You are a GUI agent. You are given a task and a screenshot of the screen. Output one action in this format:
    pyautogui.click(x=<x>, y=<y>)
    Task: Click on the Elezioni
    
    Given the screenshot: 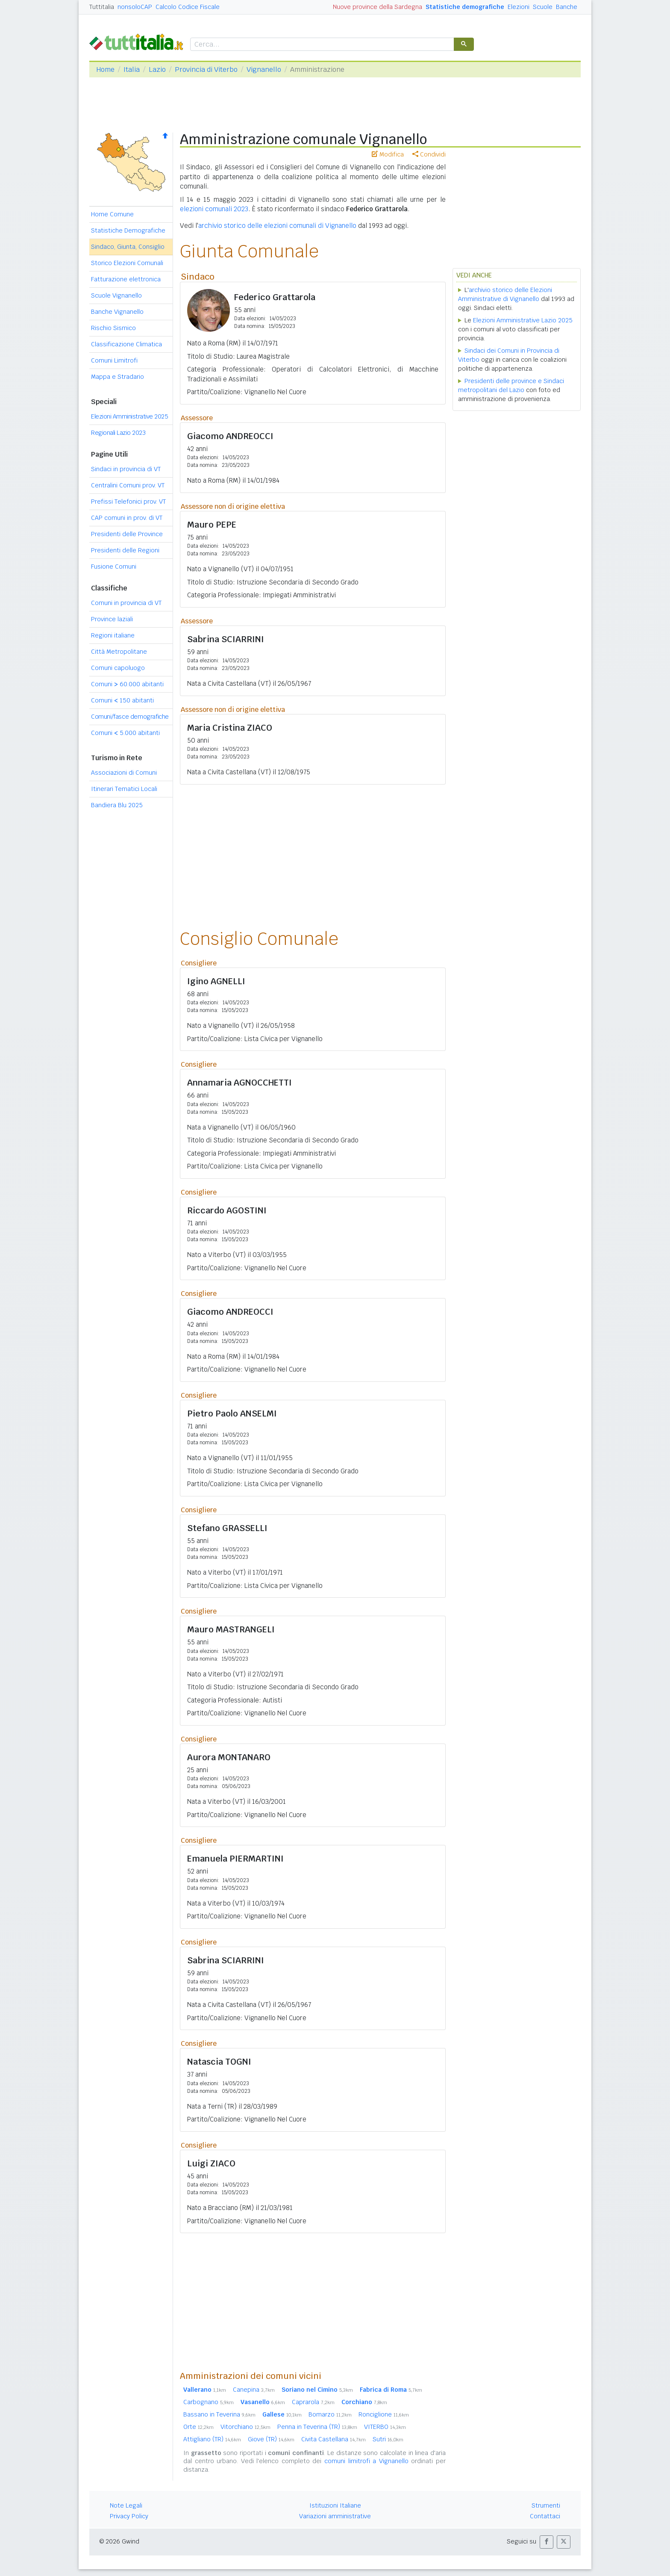 What is the action you would take?
    pyautogui.click(x=518, y=7)
    